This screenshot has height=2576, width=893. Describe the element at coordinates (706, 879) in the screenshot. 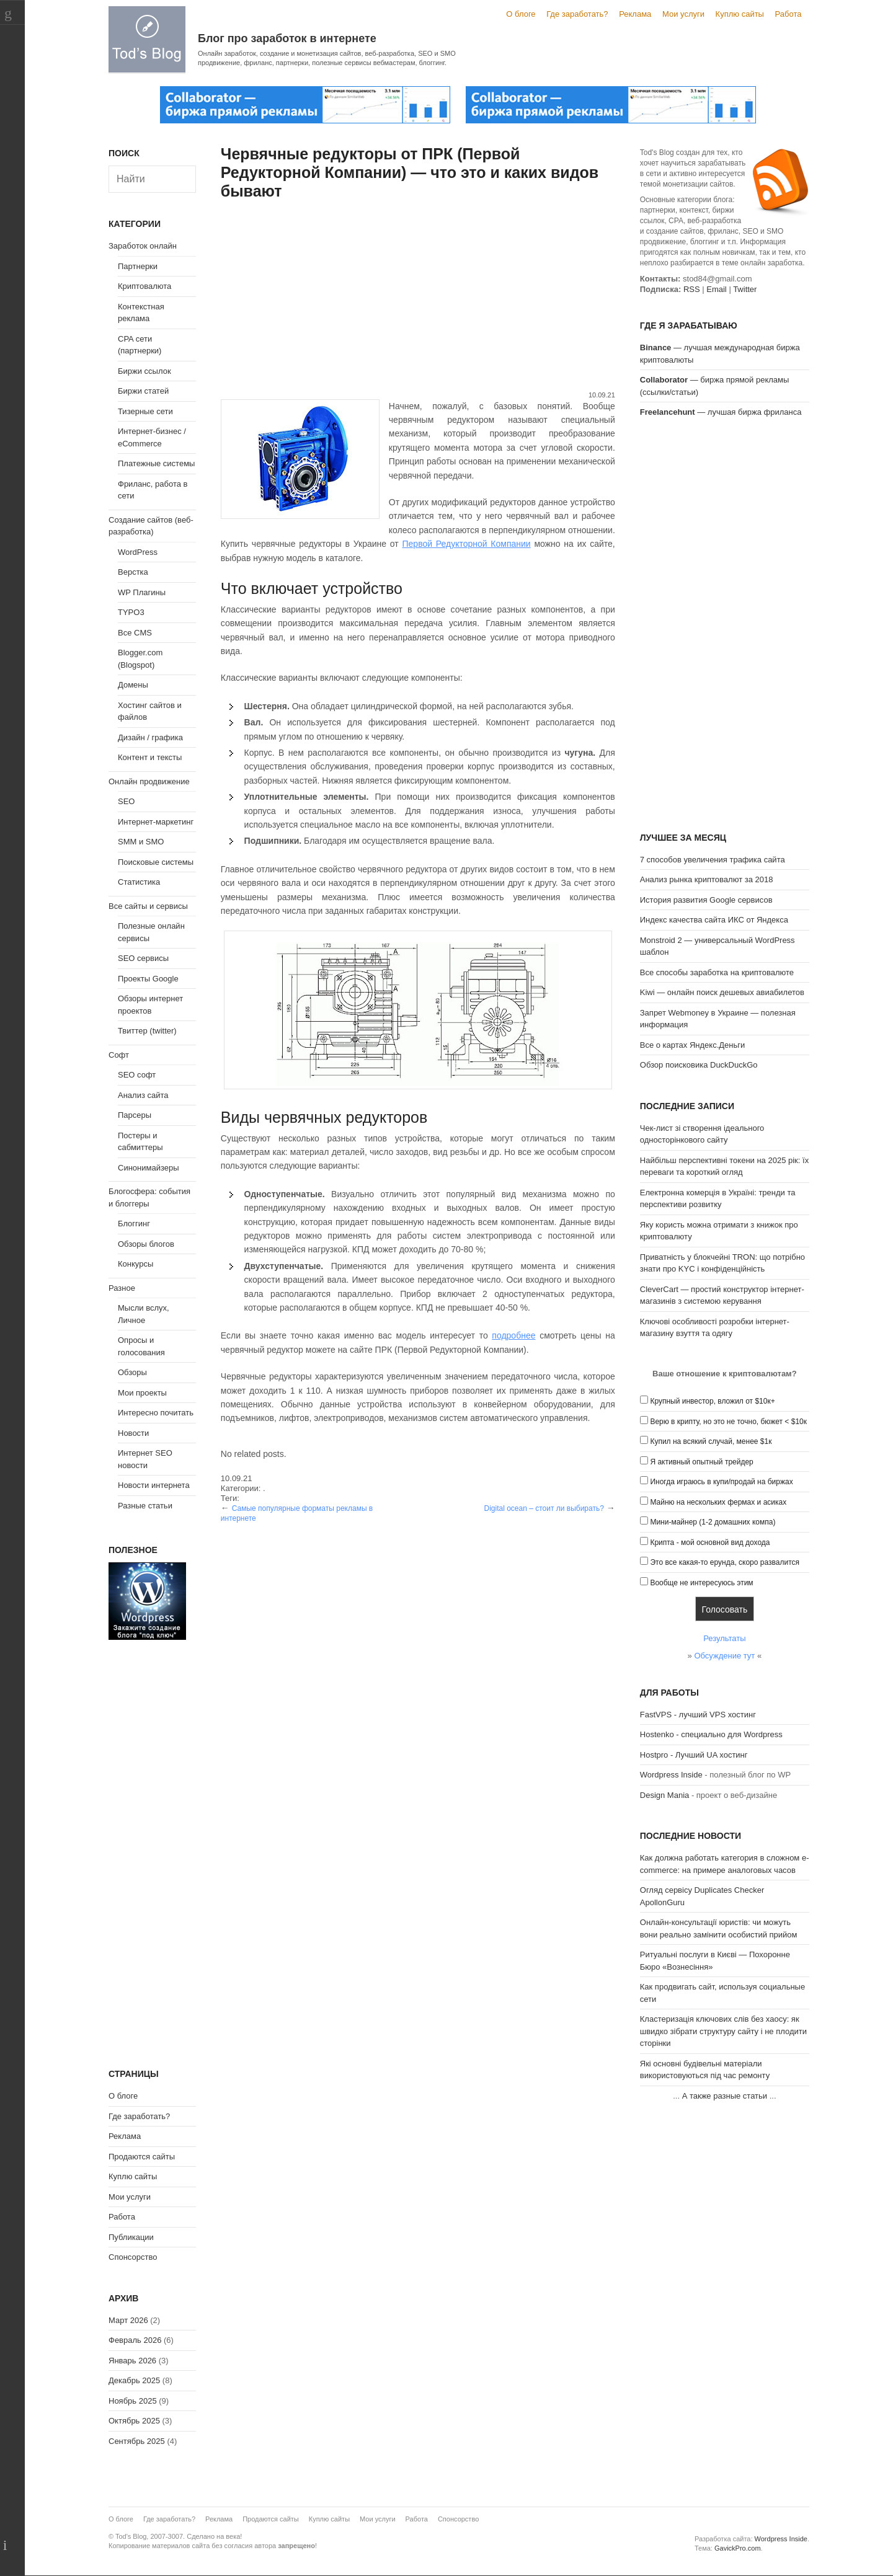

I see `Анализ рынка криптовалют за 2018` at that location.